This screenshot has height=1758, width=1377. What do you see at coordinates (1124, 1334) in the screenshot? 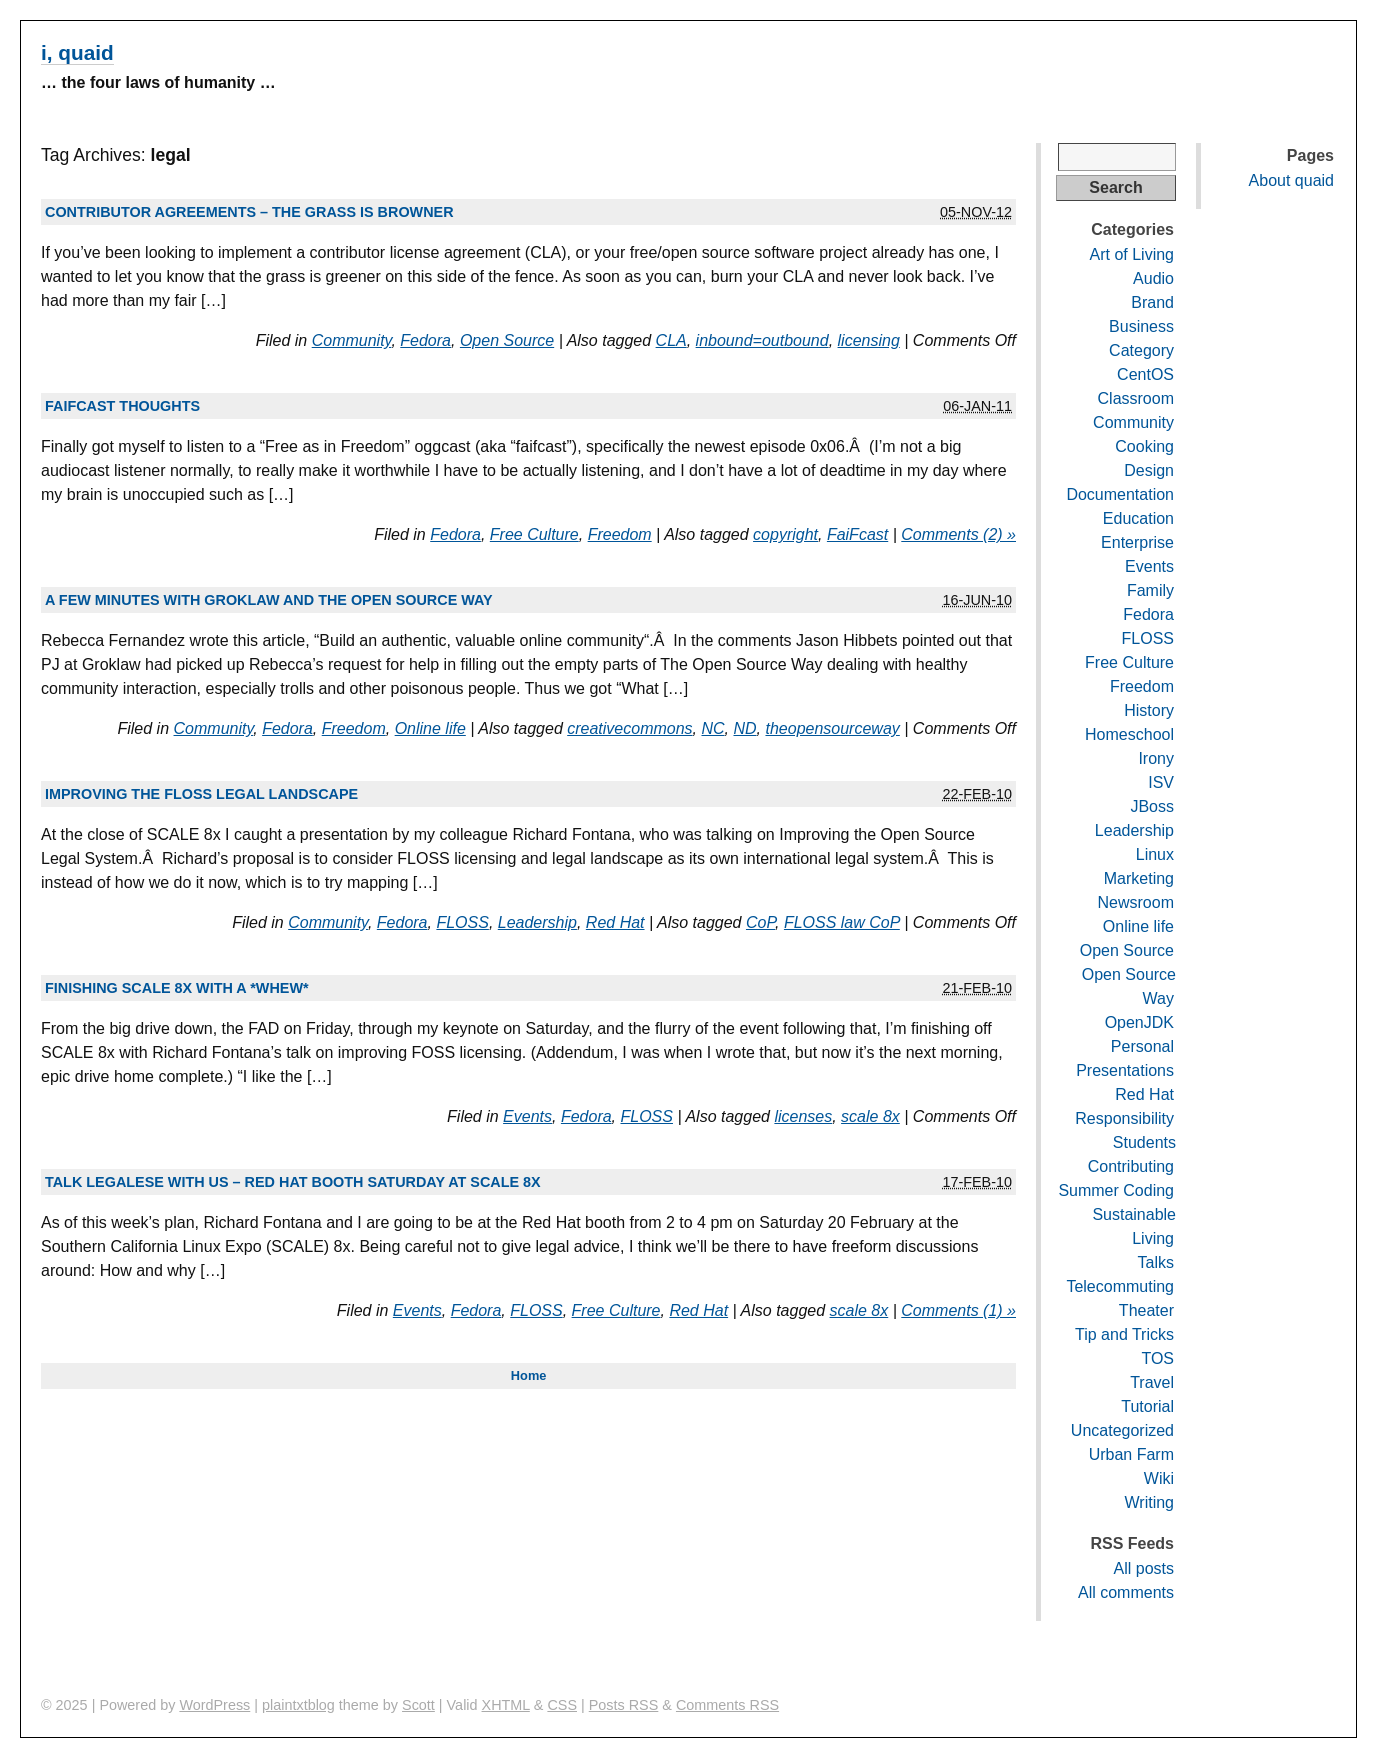
I see `Tip and Tricks` at bounding box center [1124, 1334].